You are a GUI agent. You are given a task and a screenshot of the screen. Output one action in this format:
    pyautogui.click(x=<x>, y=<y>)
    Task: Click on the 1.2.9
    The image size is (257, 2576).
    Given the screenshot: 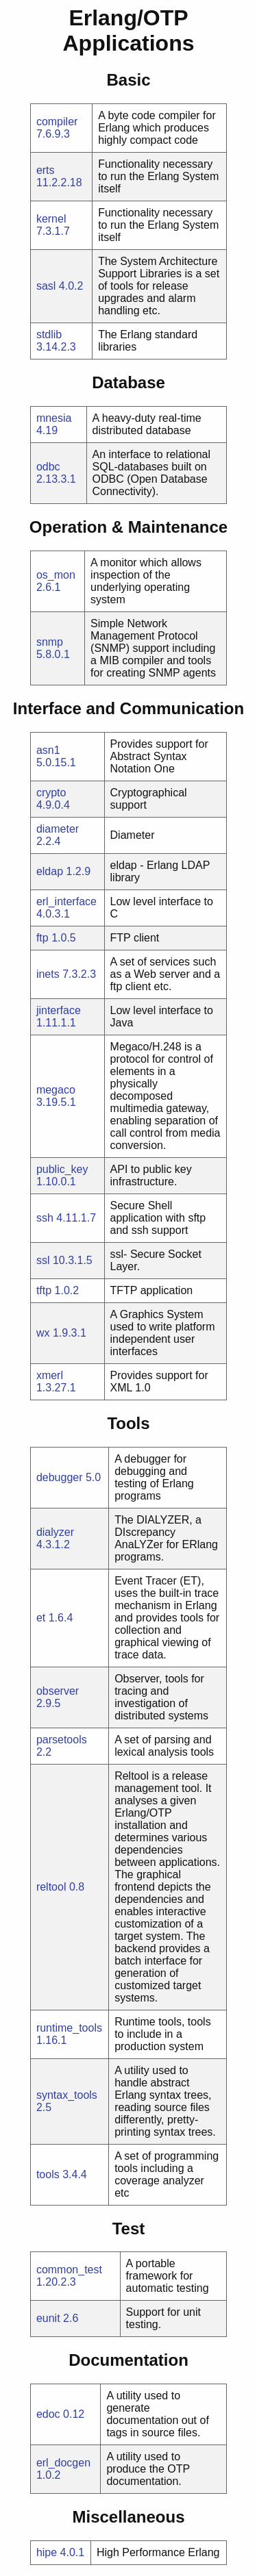 What is the action you would take?
    pyautogui.click(x=78, y=871)
    